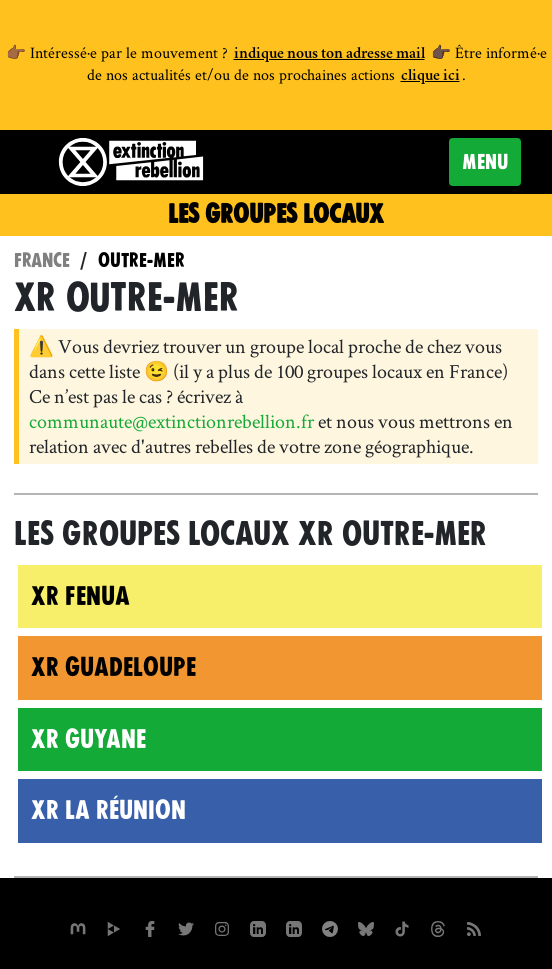 This screenshot has height=969, width=552. I want to click on [XR France sur Instagram], so click(330, 927).